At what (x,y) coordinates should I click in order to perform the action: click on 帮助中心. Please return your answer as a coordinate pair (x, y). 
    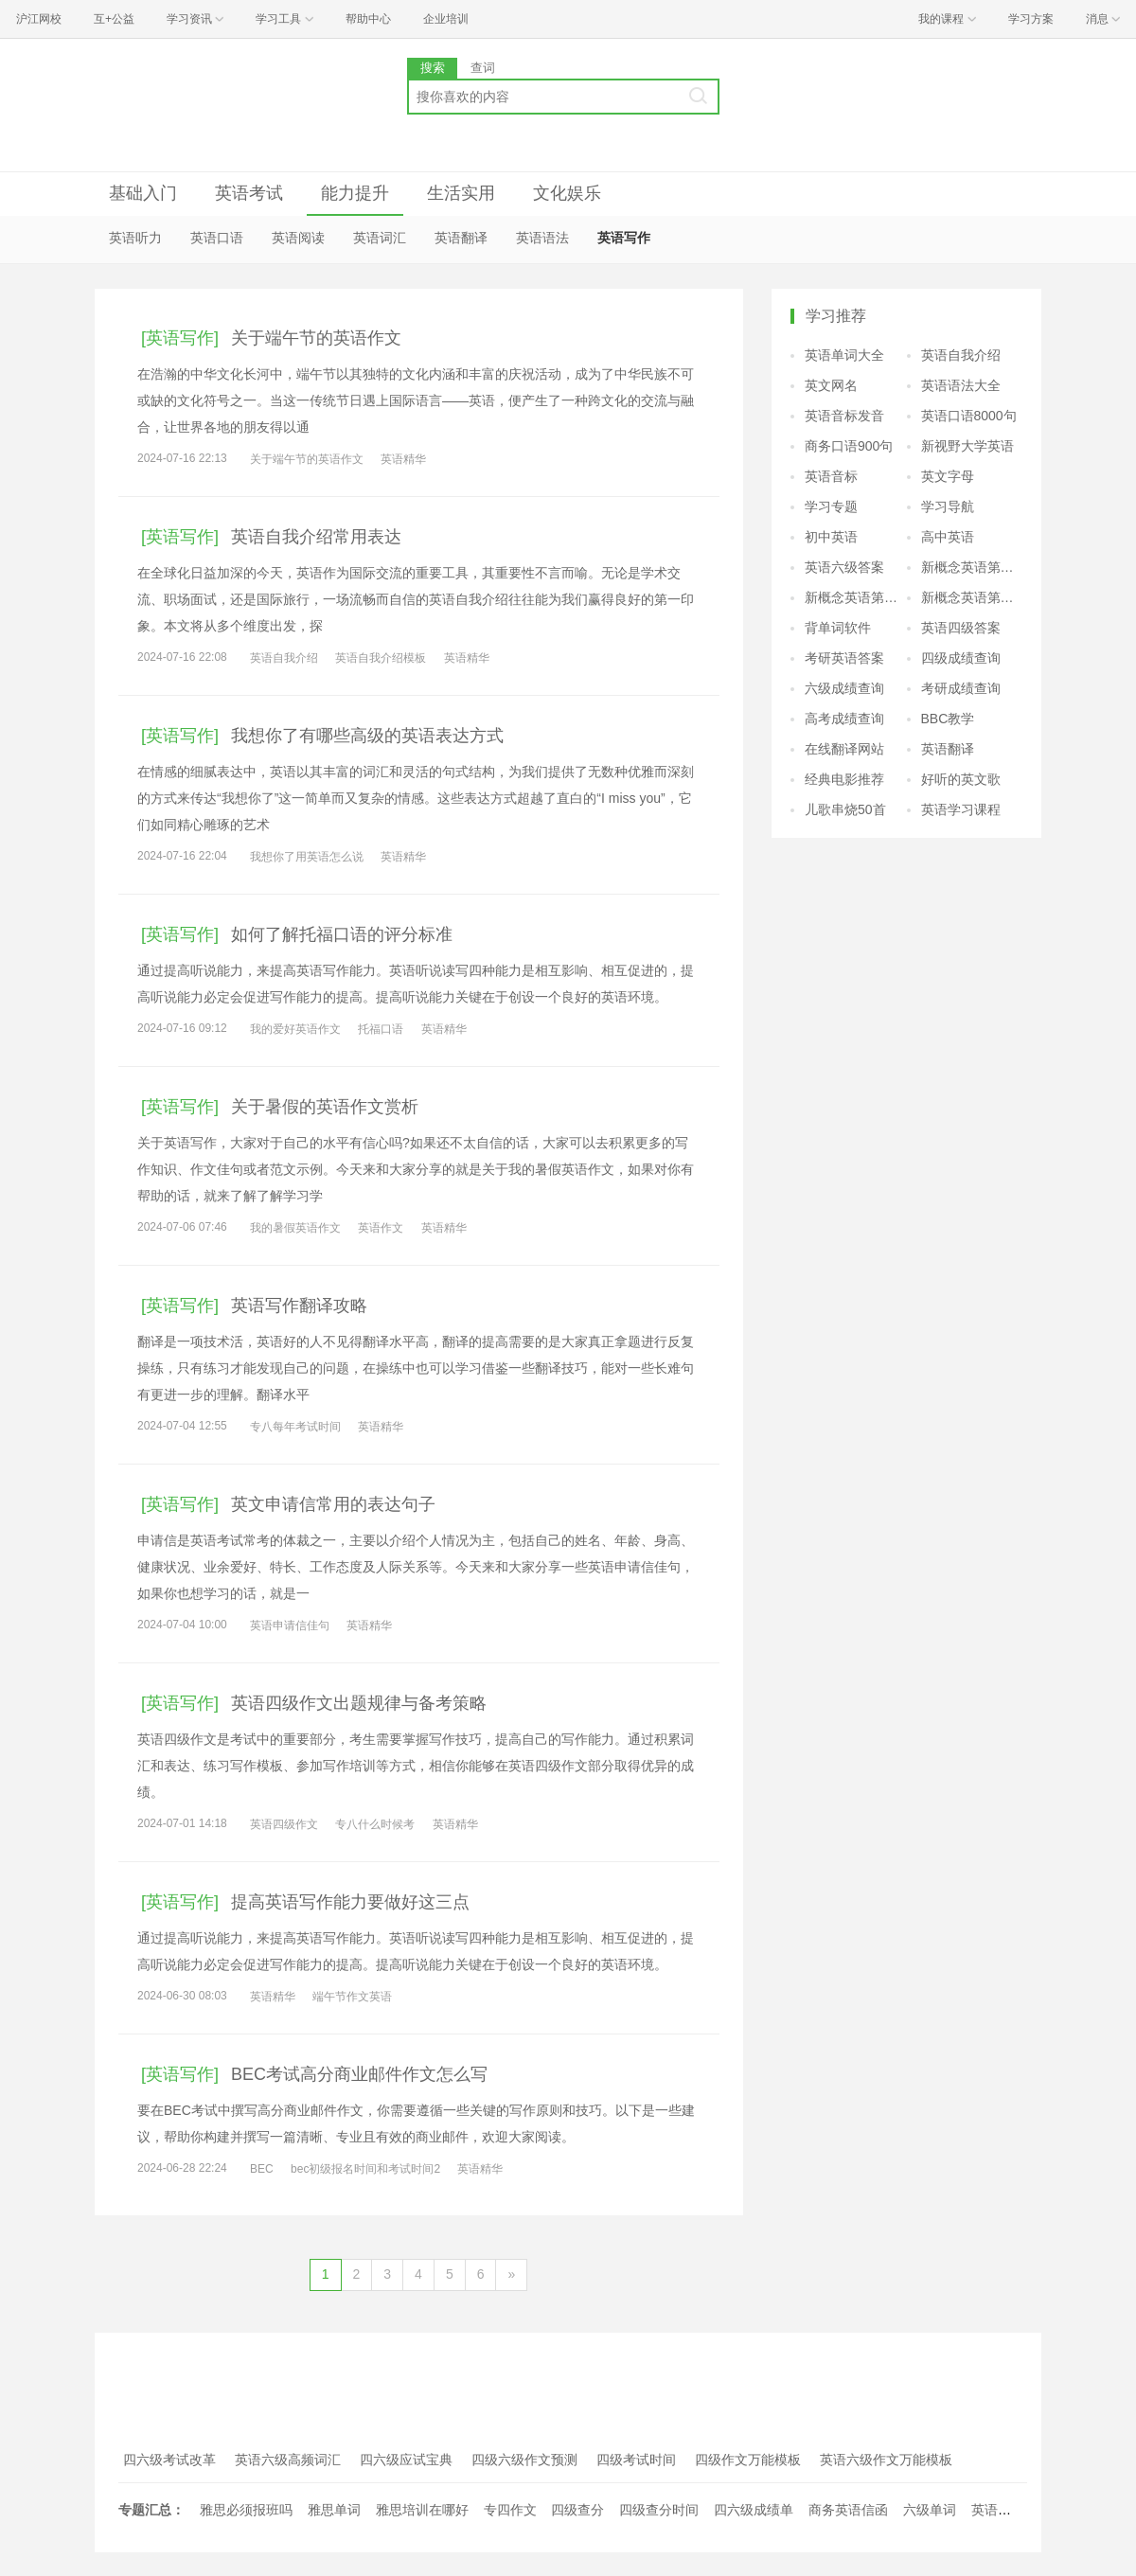
    Looking at the image, I should click on (368, 19).